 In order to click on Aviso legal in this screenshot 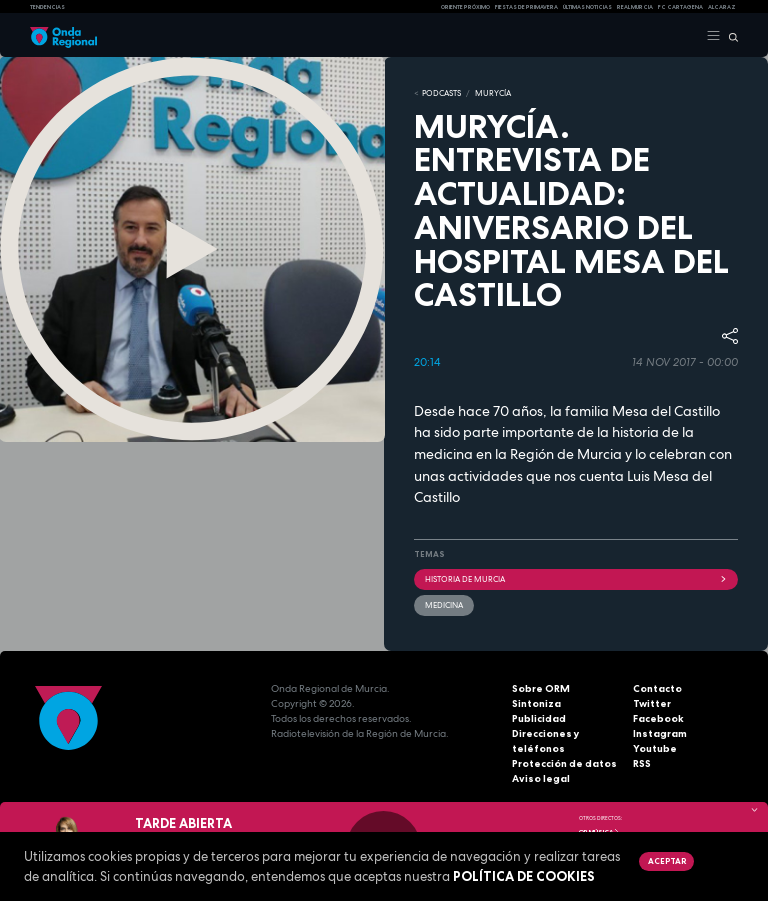, I will do `click(541, 778)`.